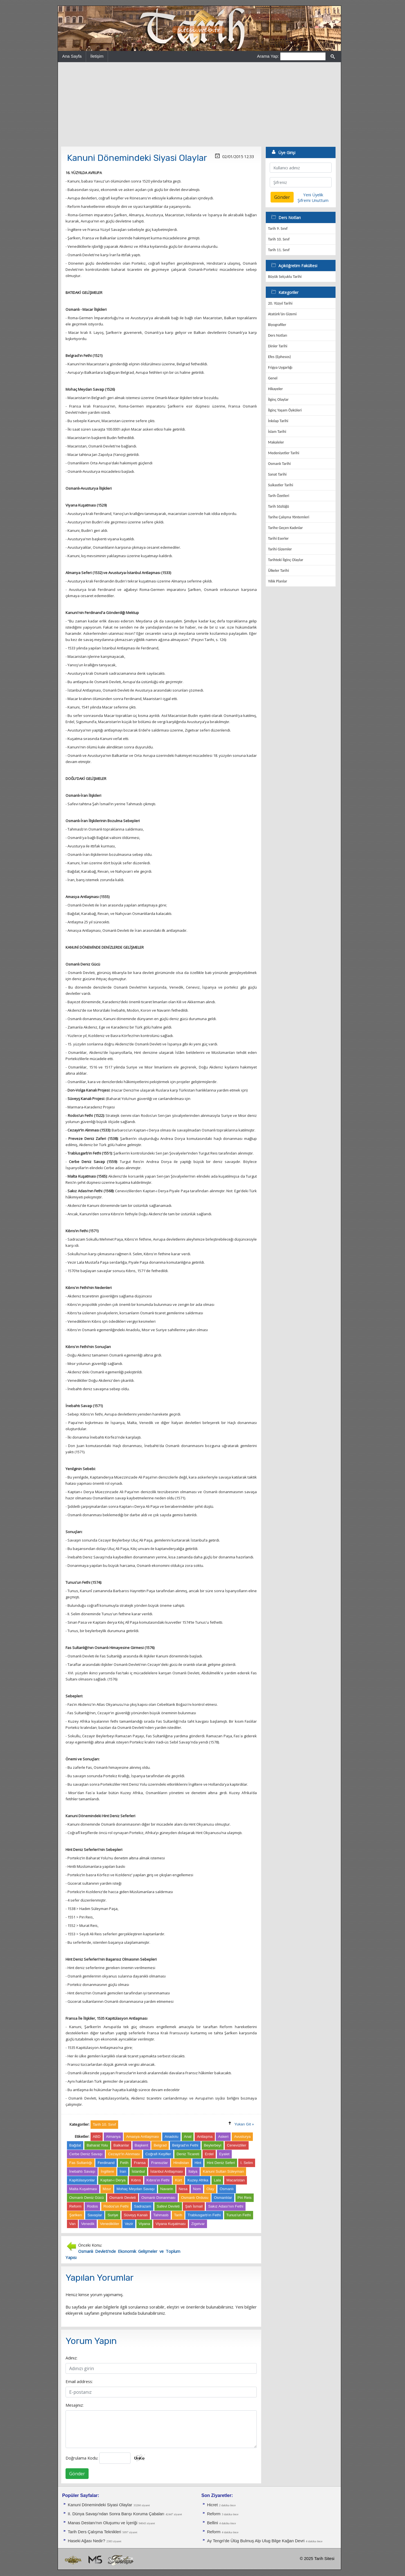  I want to click on Hindistan, so click(181, 2163).